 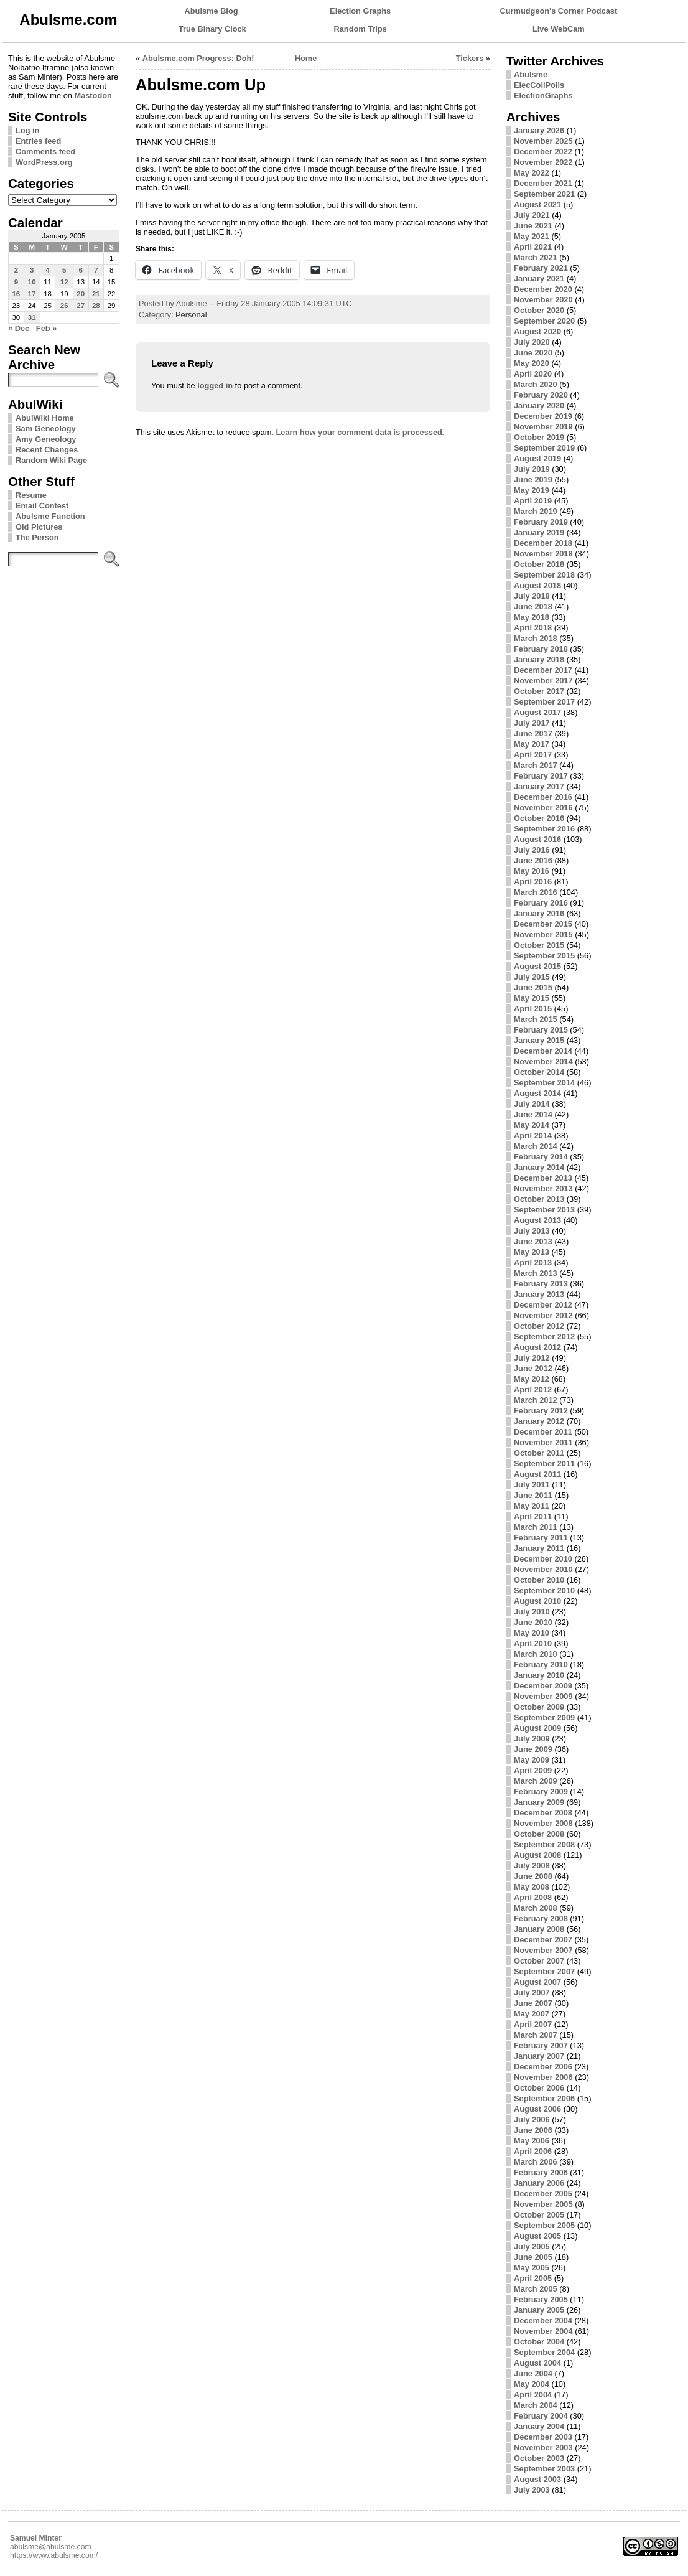 I want to click on January 2004, so click(x=539, y=2426).